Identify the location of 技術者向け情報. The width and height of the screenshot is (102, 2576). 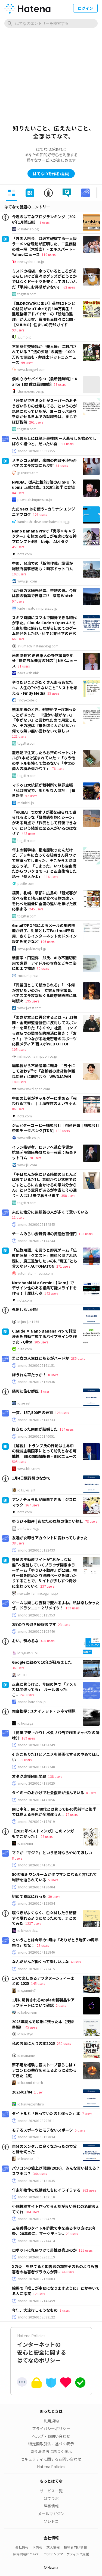
(75, 2547).